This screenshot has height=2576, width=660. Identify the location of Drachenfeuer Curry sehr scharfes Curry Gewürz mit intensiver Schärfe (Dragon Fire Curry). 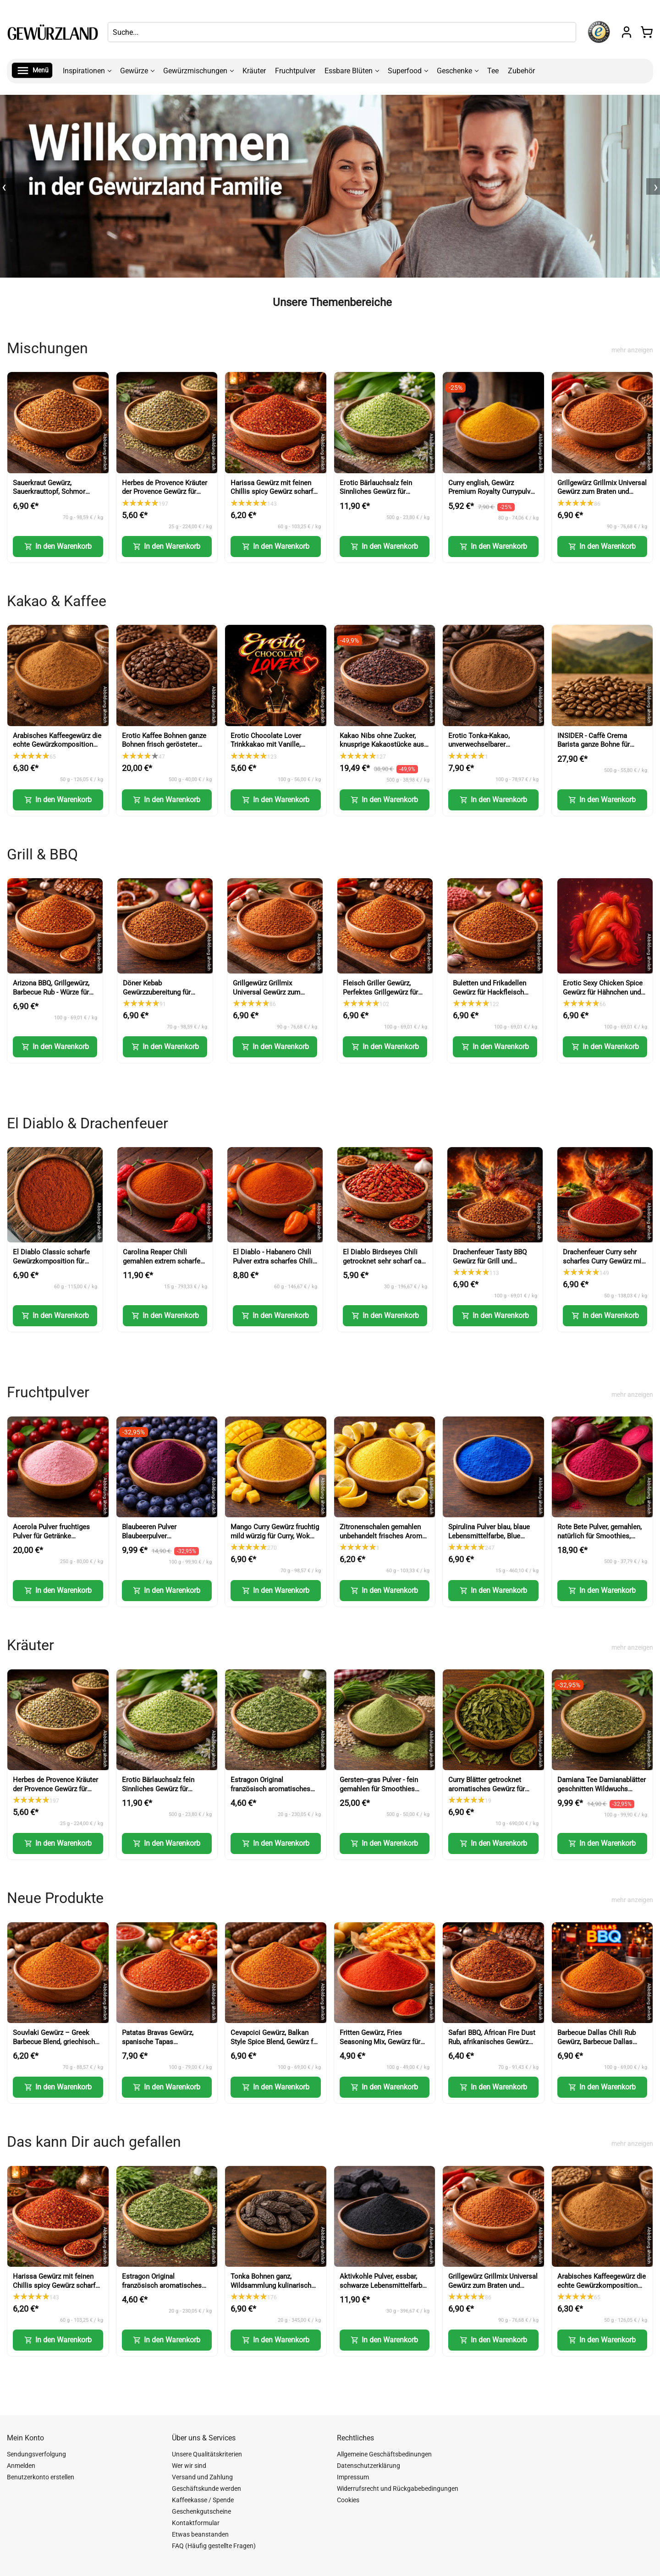
(603, 1265).